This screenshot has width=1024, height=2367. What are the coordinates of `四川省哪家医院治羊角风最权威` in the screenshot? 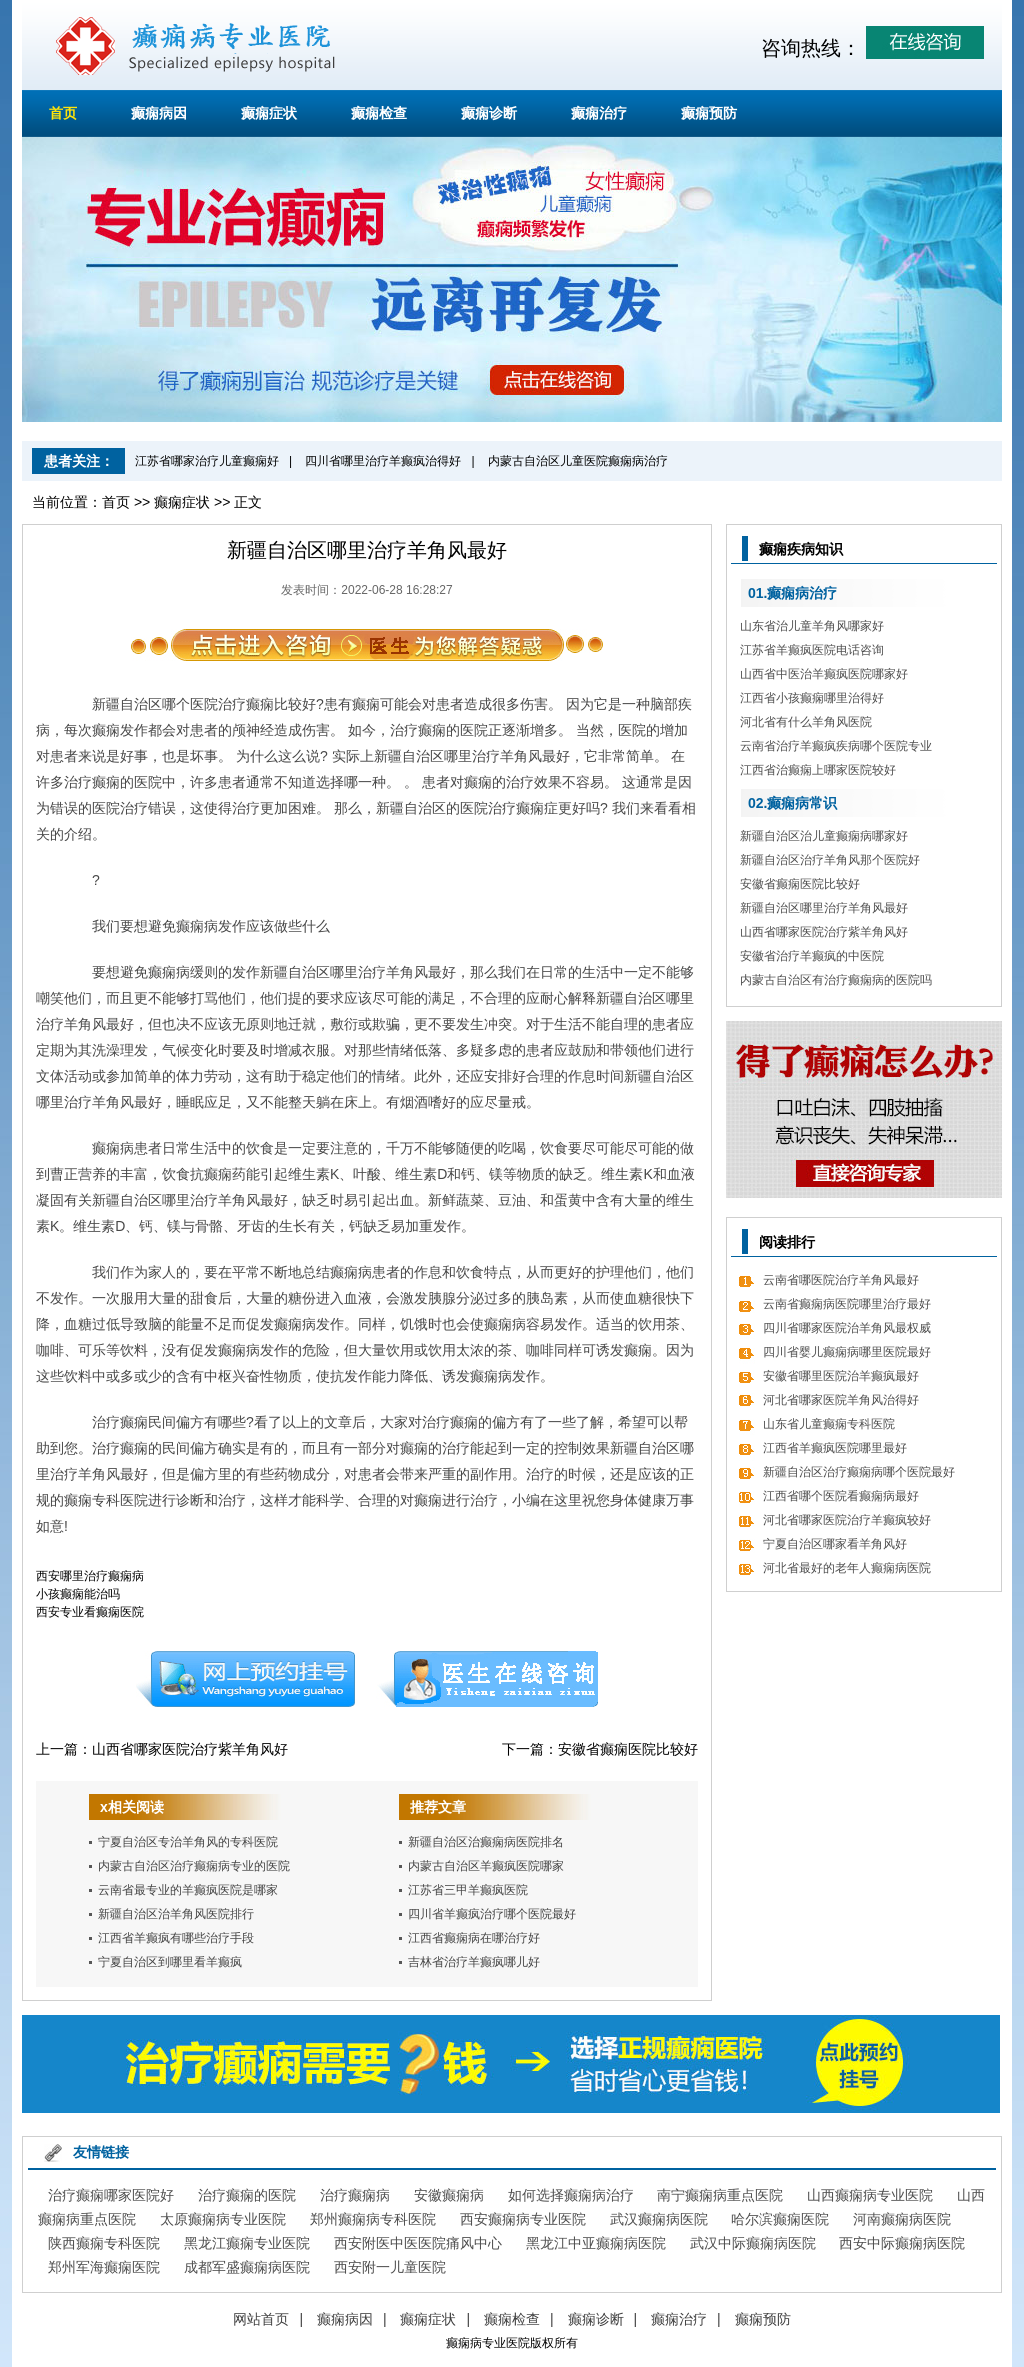 It's located at (847, 1328).